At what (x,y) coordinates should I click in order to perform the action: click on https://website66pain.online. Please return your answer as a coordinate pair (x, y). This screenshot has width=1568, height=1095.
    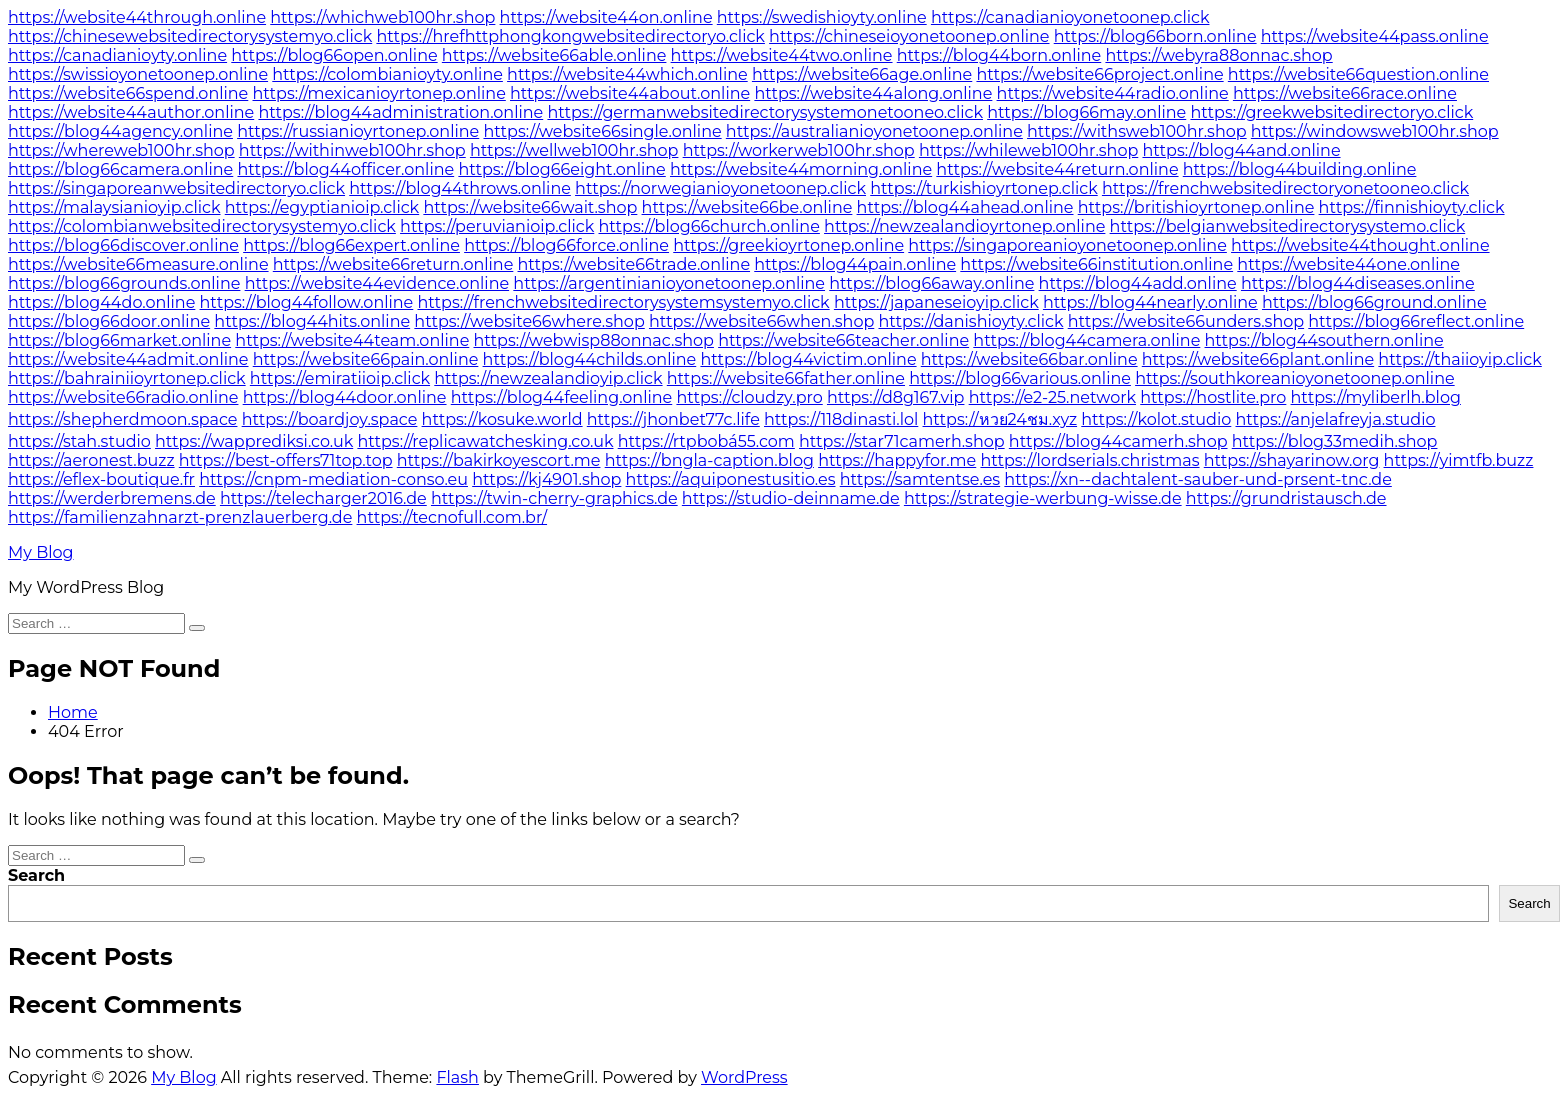
    Looking at the image, I should click on (366, 359).